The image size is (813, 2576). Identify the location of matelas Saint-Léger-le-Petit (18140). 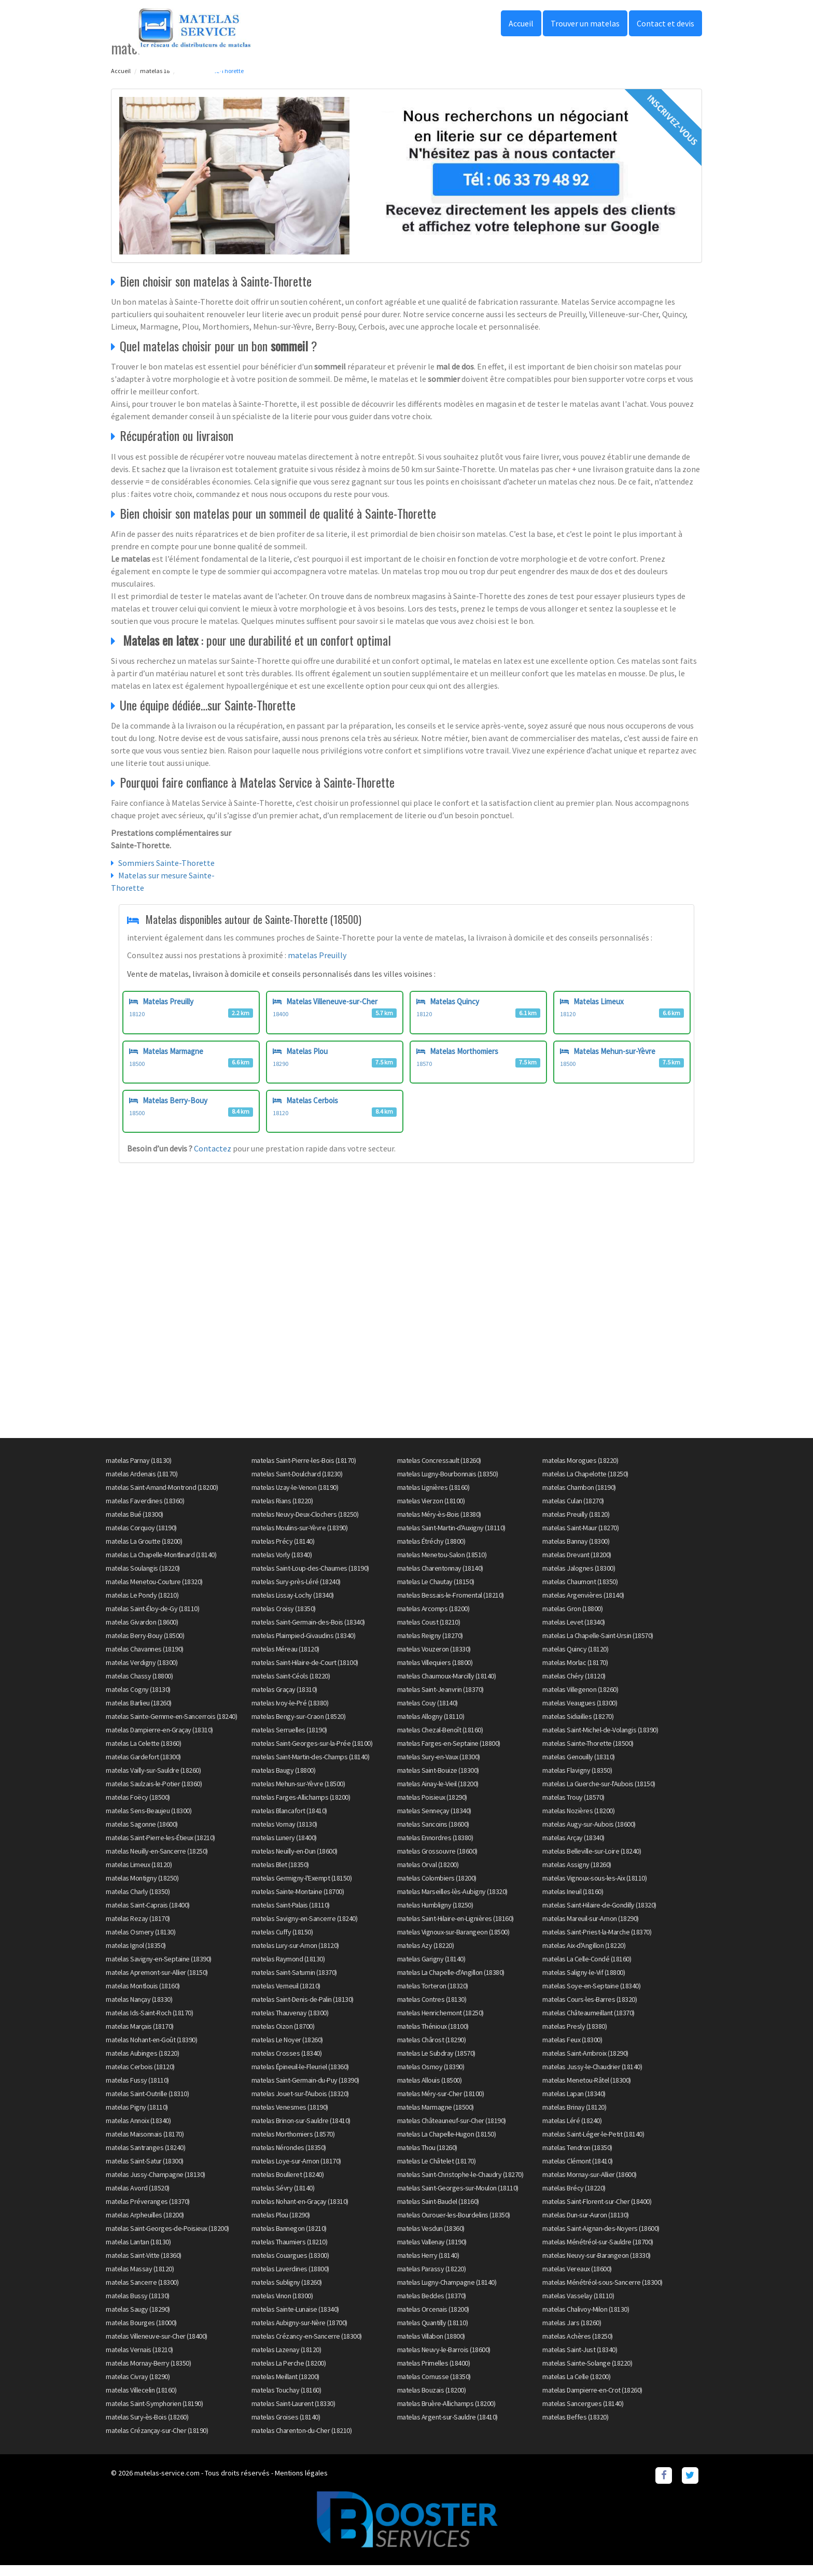
(593, 2144).